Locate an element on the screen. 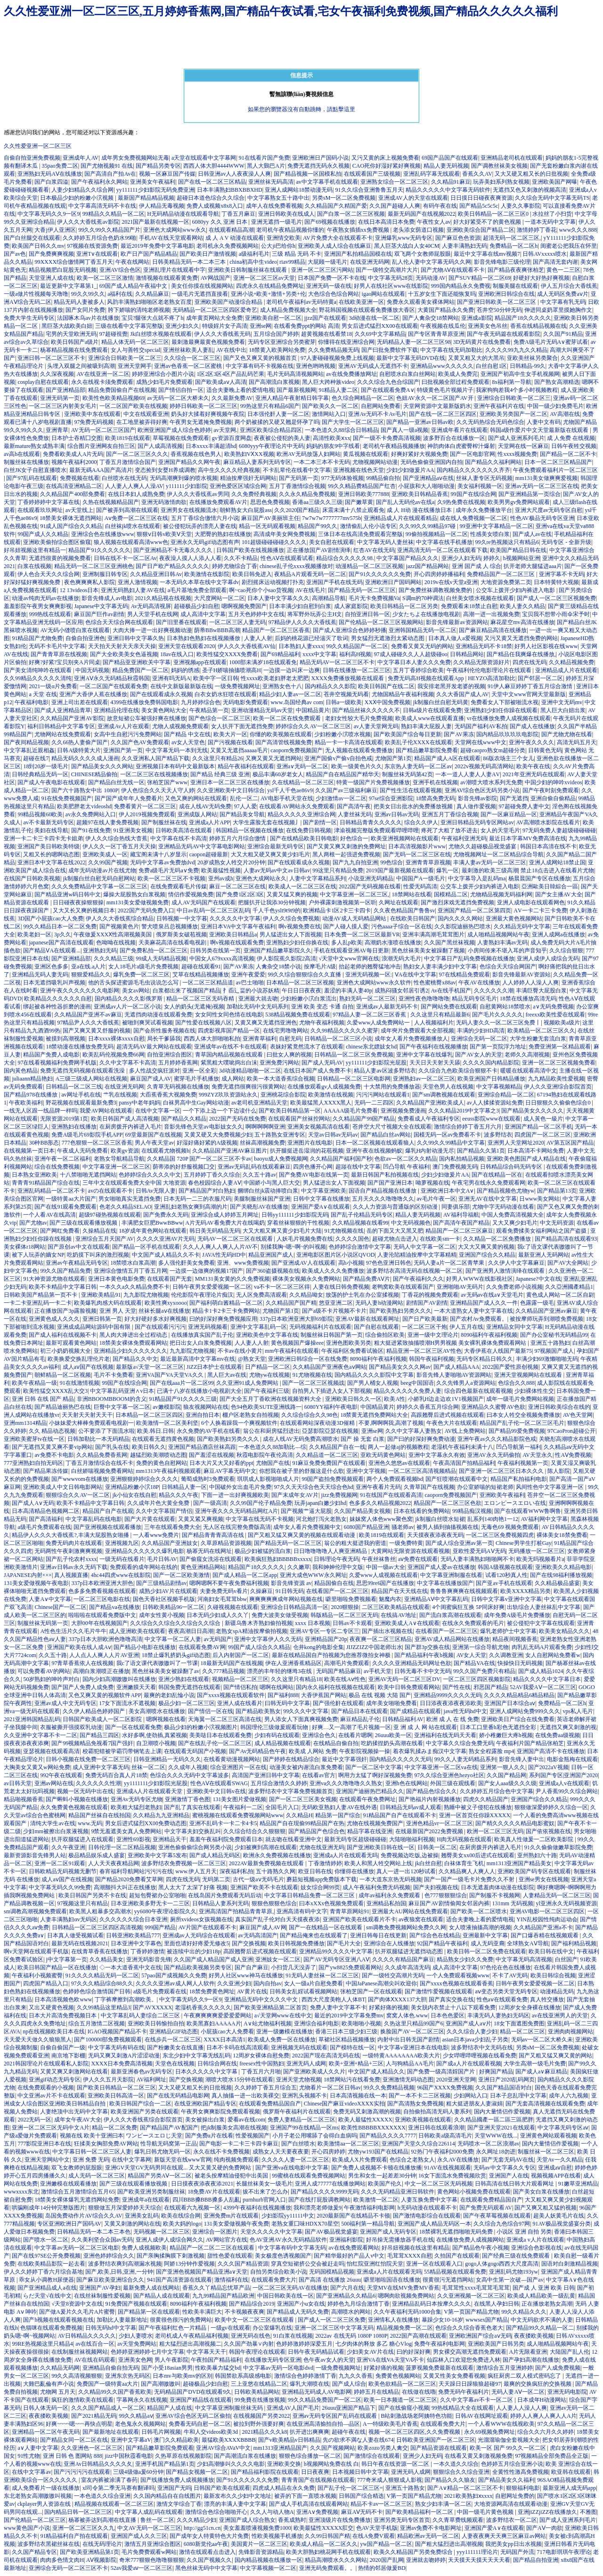 The height and width of the screenshot is (2576, 603). 丁香激情婷婷 is located at coordinates (325, 1863).